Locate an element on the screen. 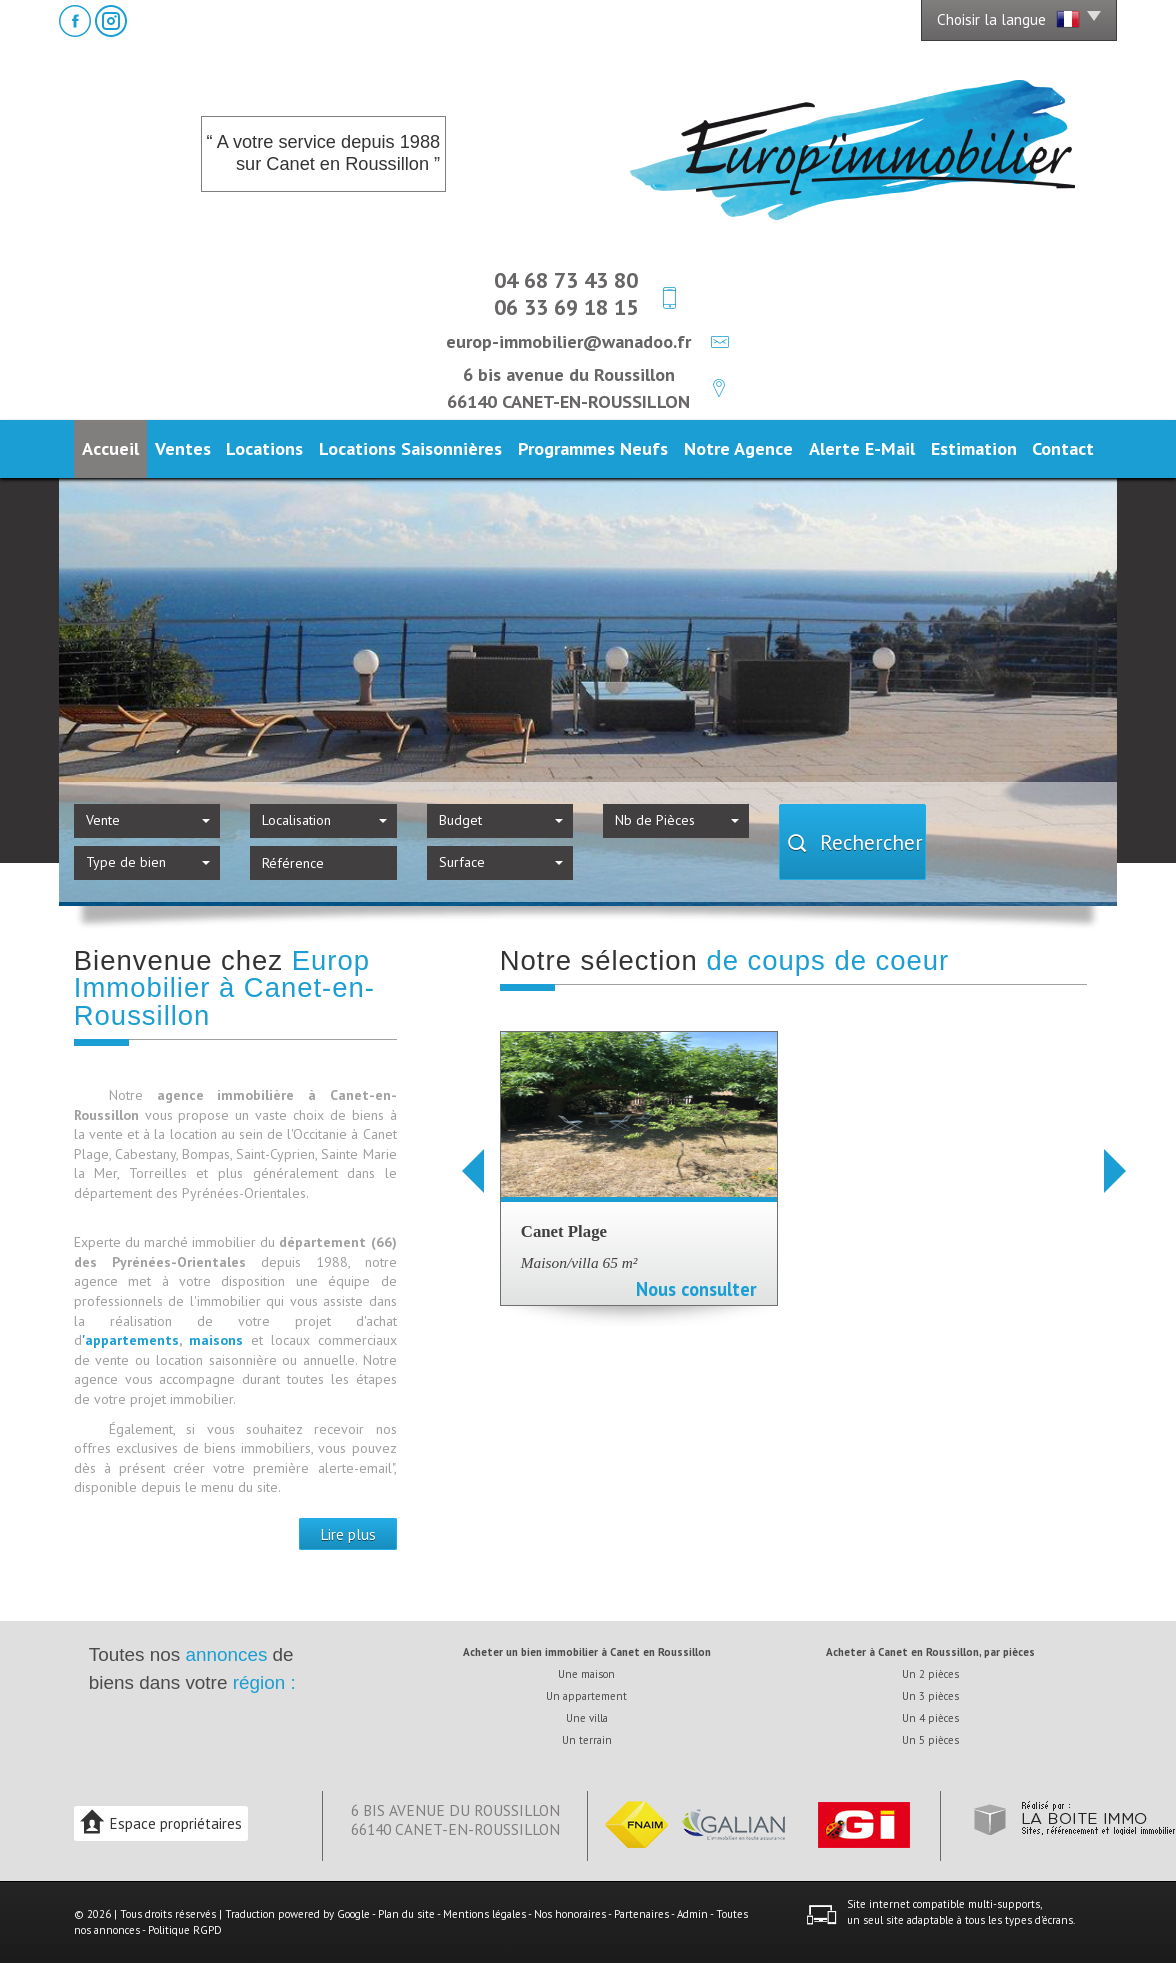 The height and width of the screenshot is (1963, 1176). Notre agence is located at coordinates (738, 448).